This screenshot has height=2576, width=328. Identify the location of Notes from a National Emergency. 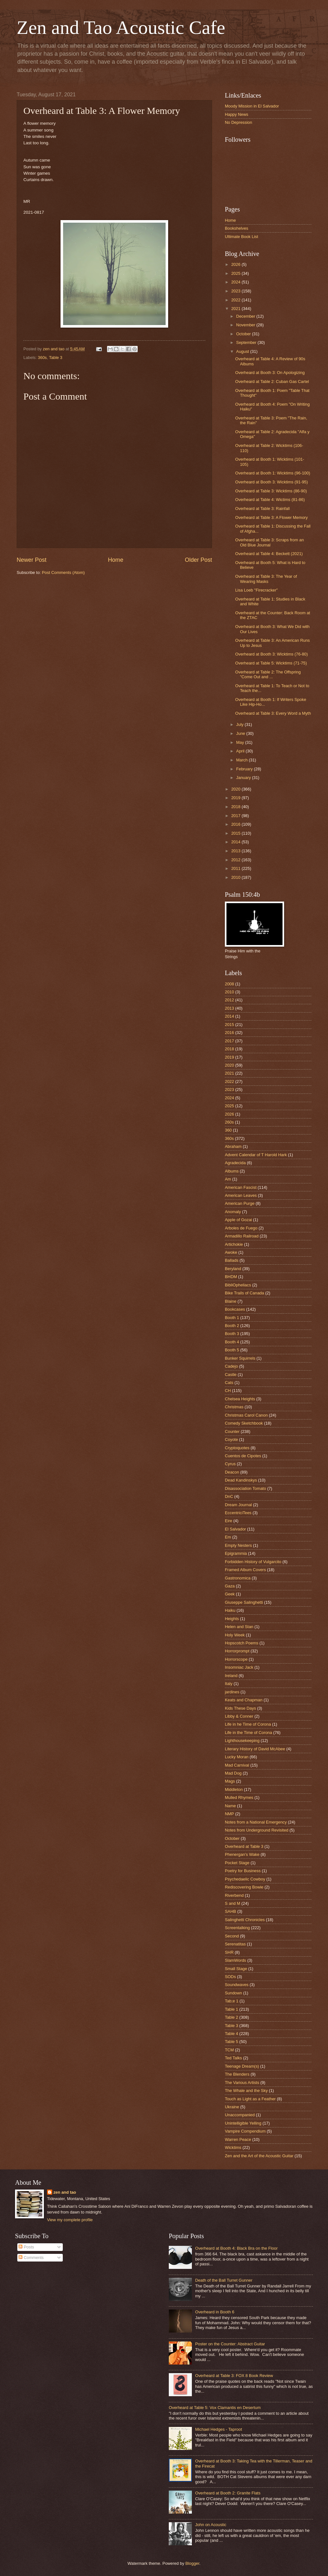
(256, 1822).